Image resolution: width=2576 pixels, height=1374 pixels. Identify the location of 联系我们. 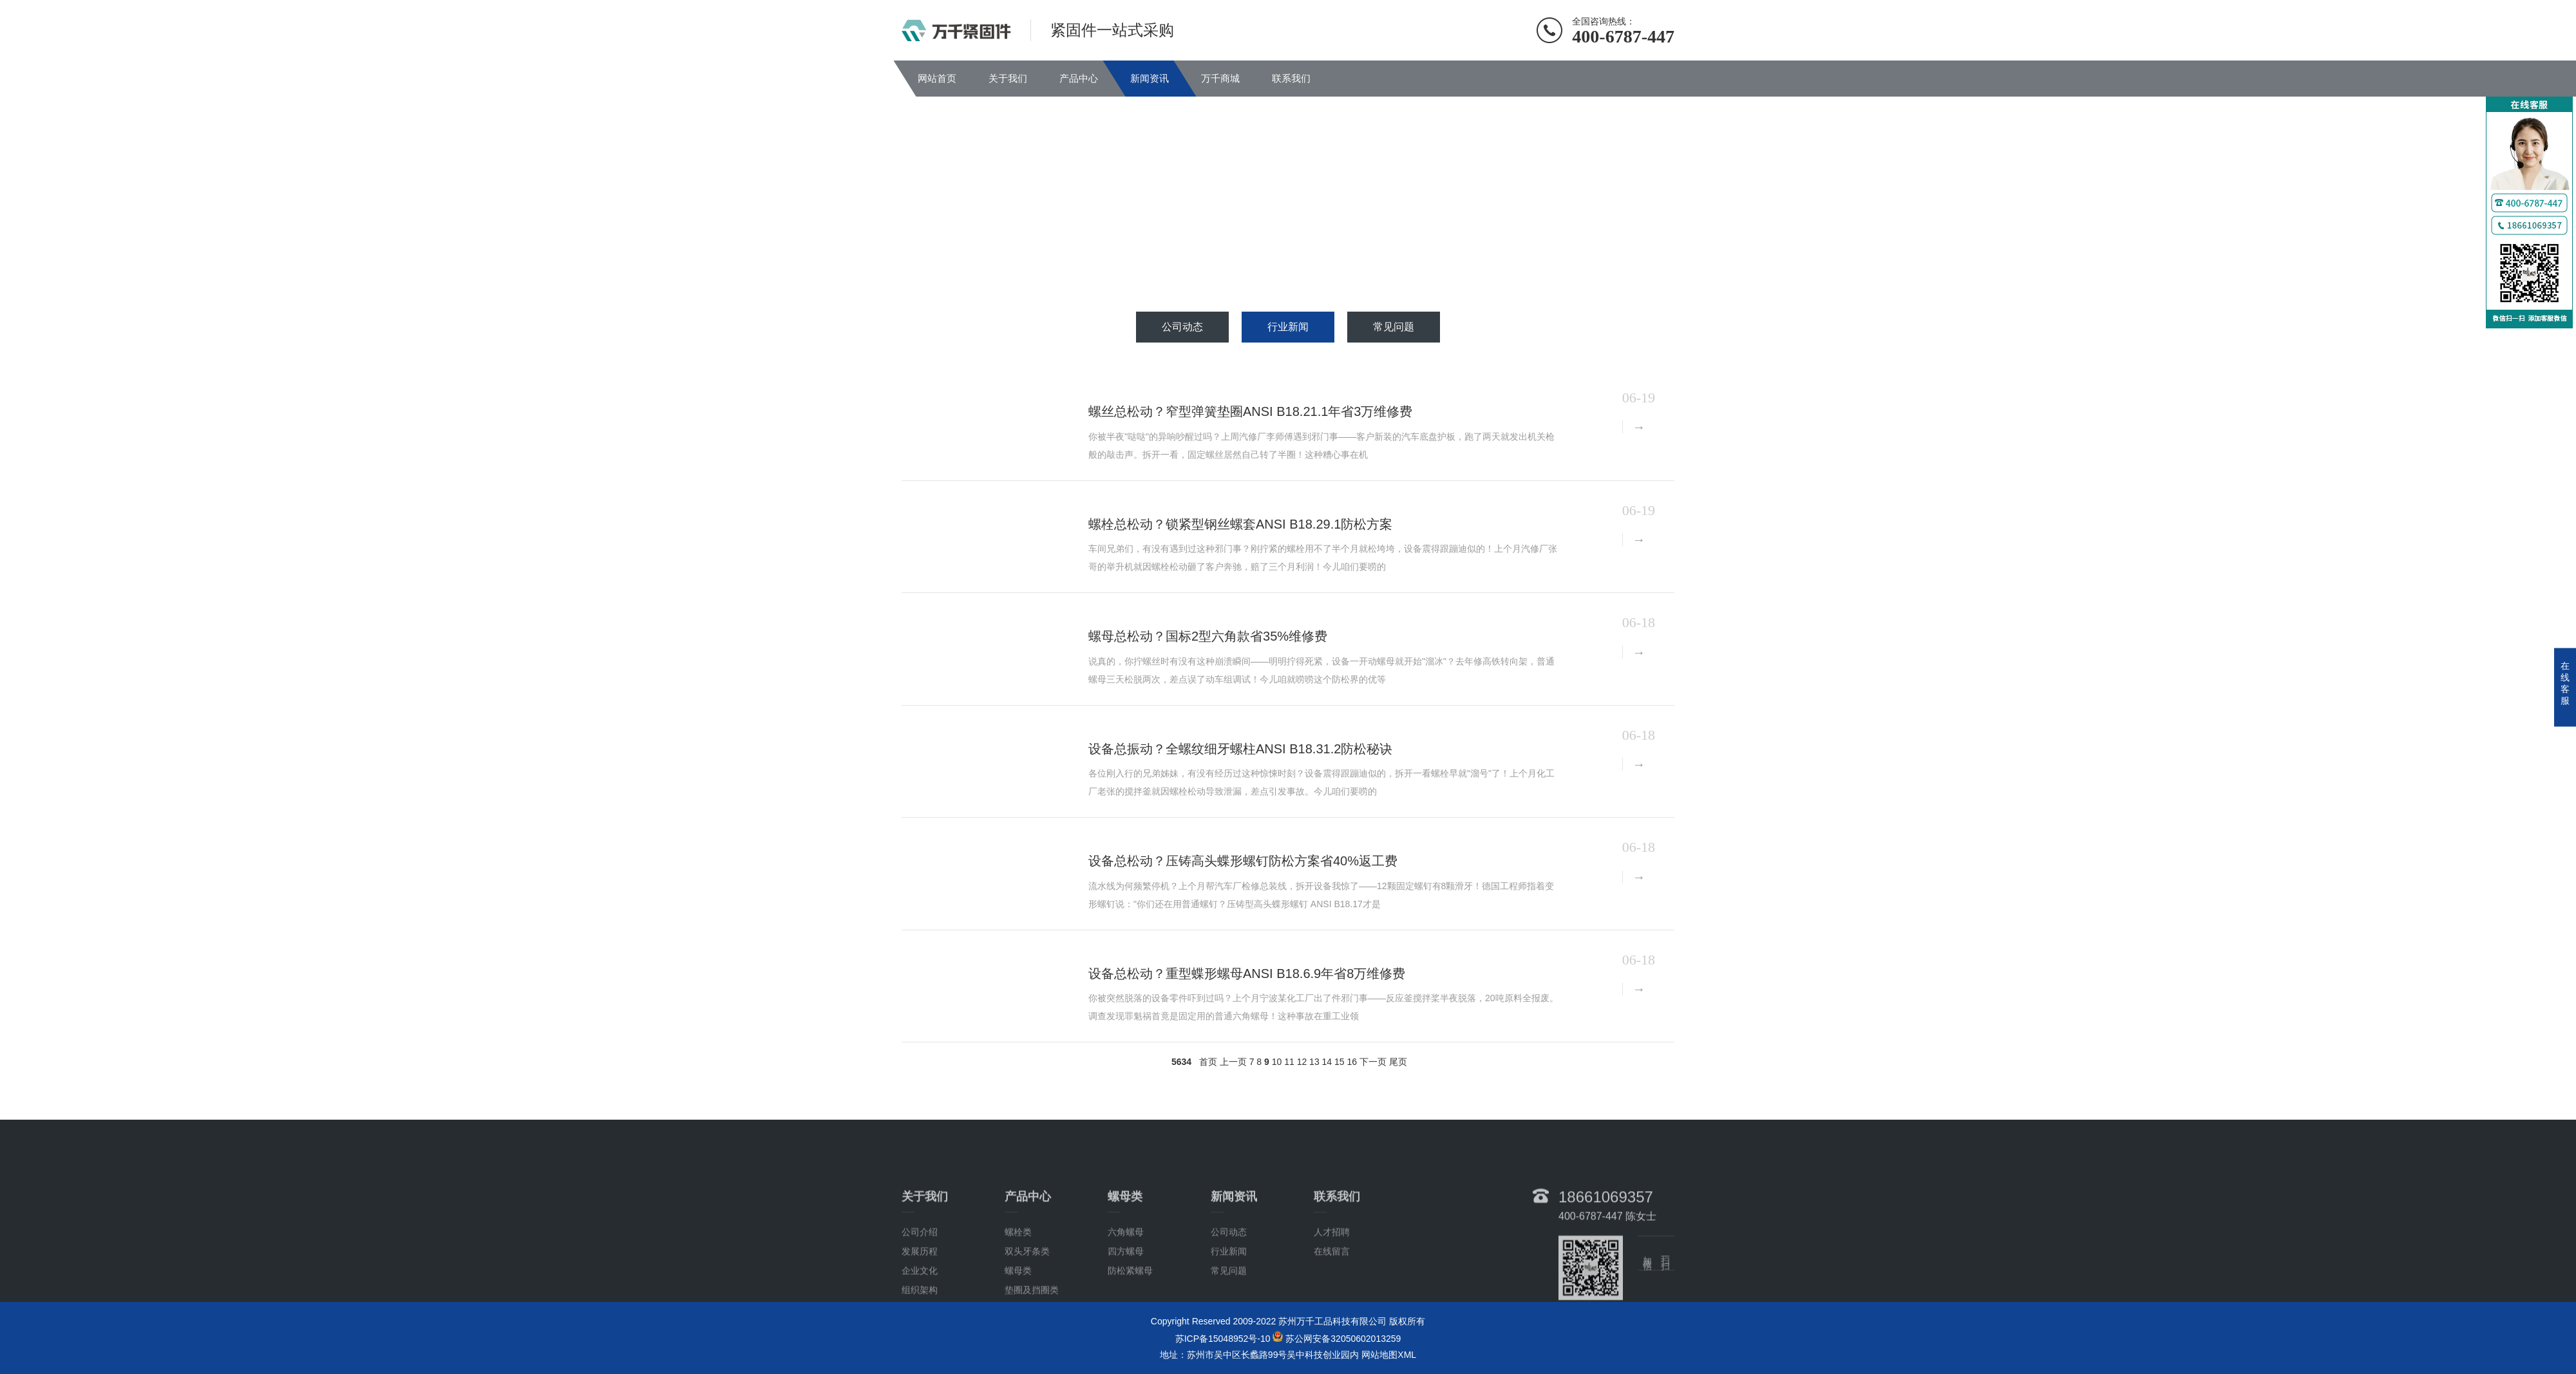
(1291, 78).